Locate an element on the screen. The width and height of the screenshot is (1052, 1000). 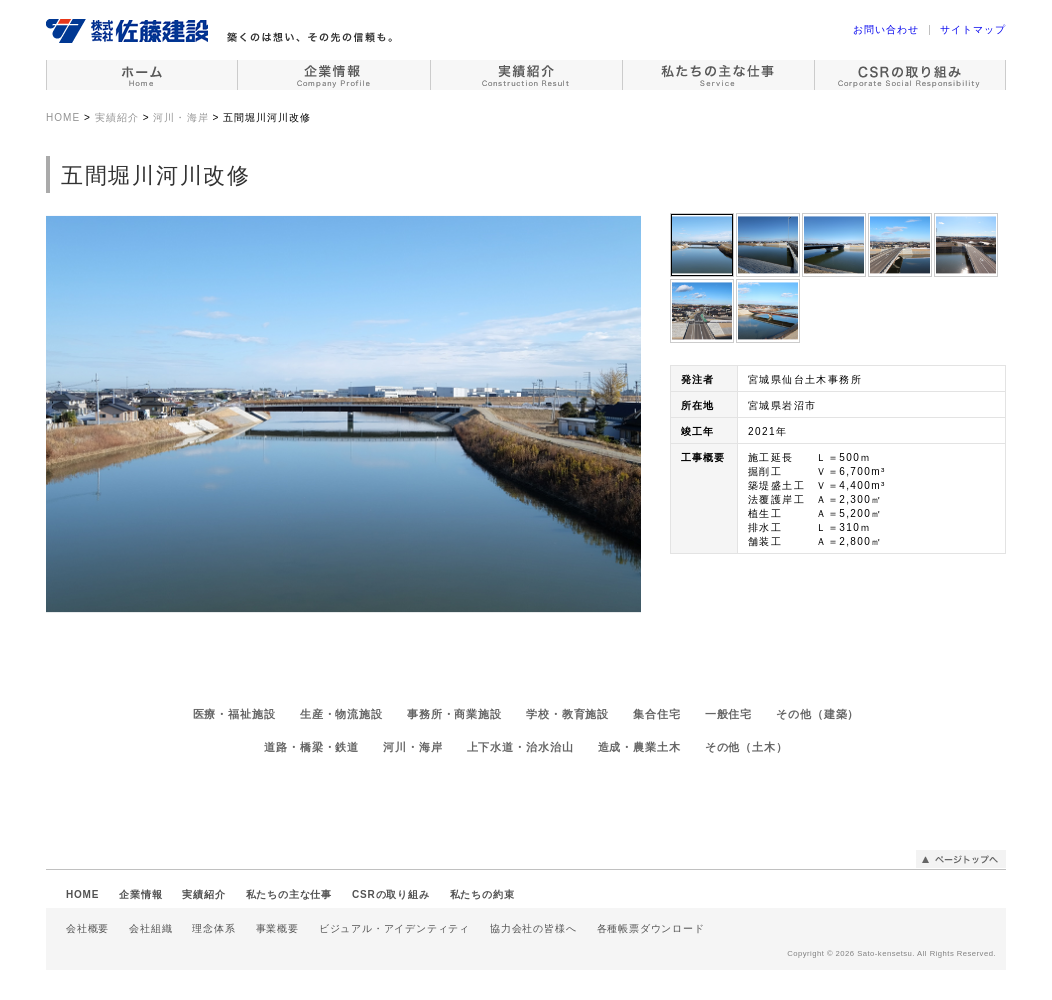
ビジュアル・アイデンティティ is located at coordinates (394, 928).